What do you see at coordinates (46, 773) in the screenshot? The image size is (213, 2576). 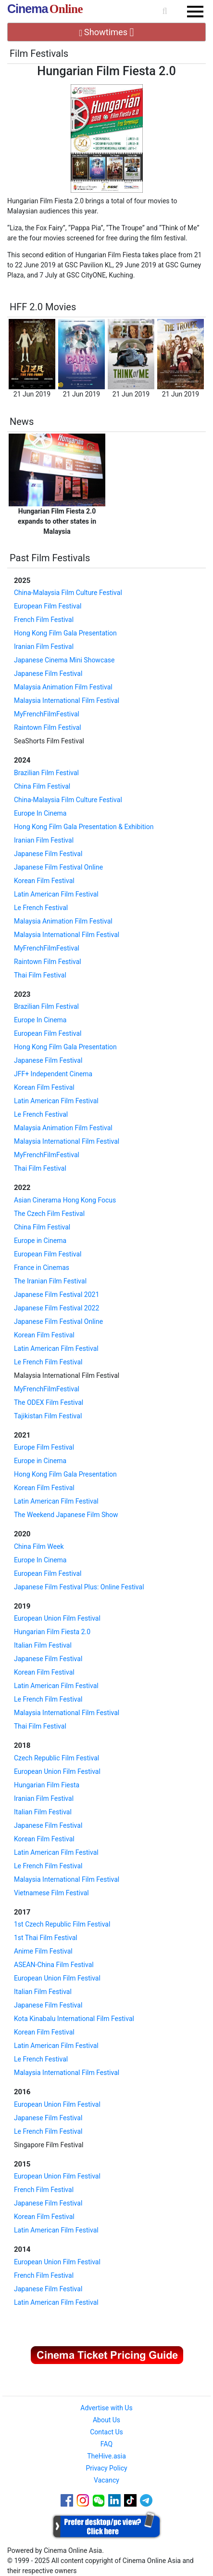 I see `Brazilian Film Festival` at bounding box center [46, 773].